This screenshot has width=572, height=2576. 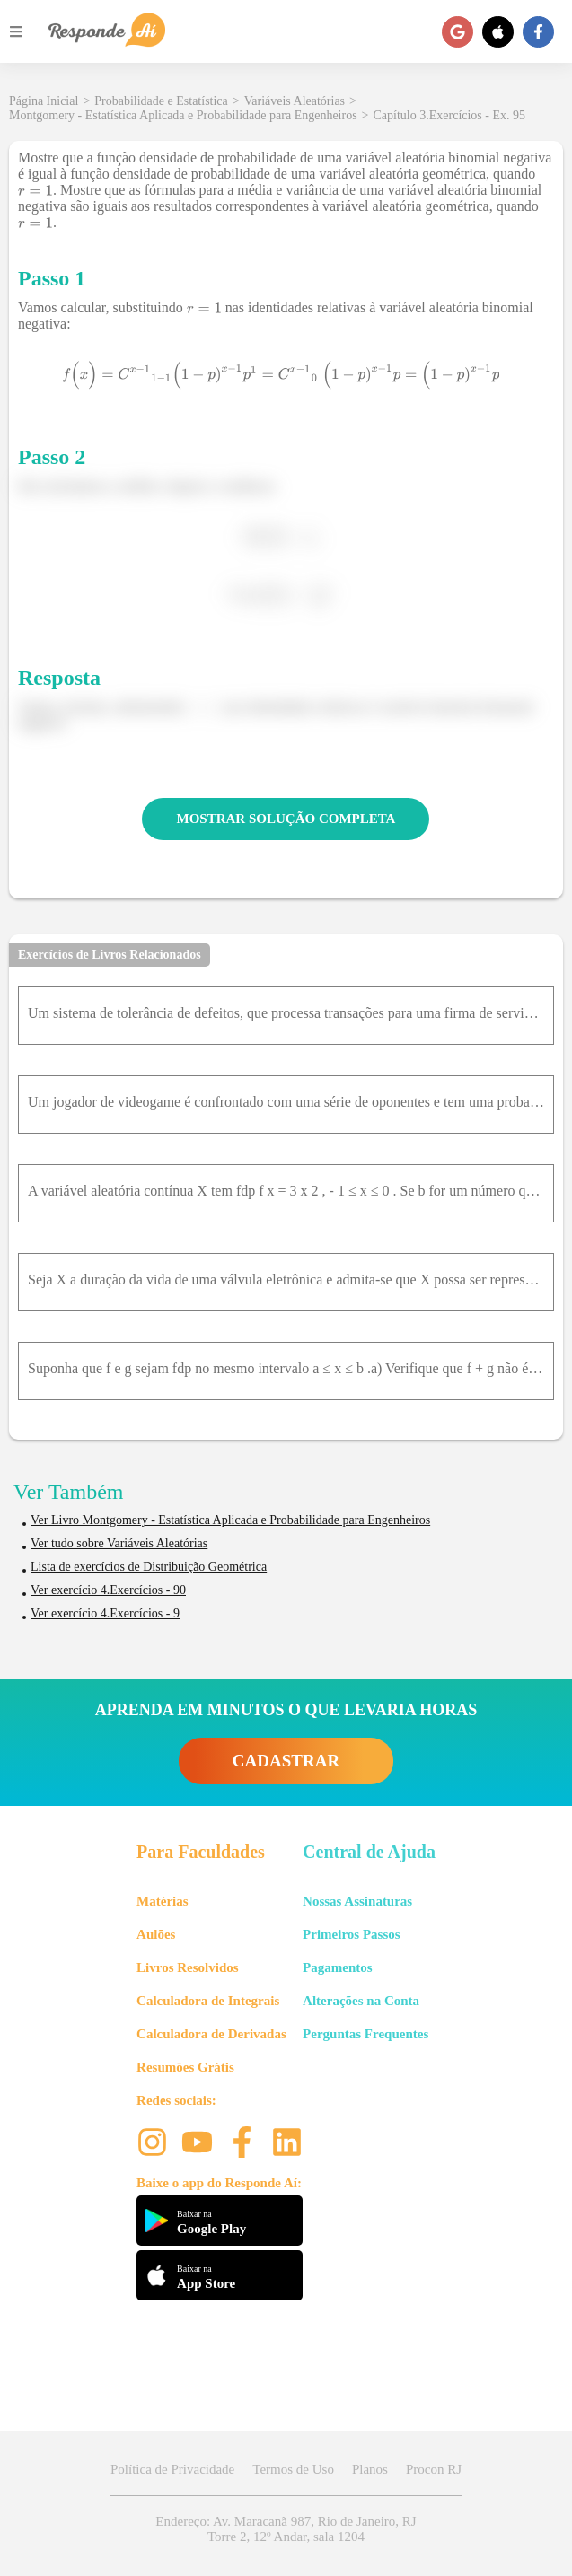 What do you see at coordinates (357, 1901) in the screenshot?
I see `Nossas Assinaturas` at bounding box center [357, 1901].